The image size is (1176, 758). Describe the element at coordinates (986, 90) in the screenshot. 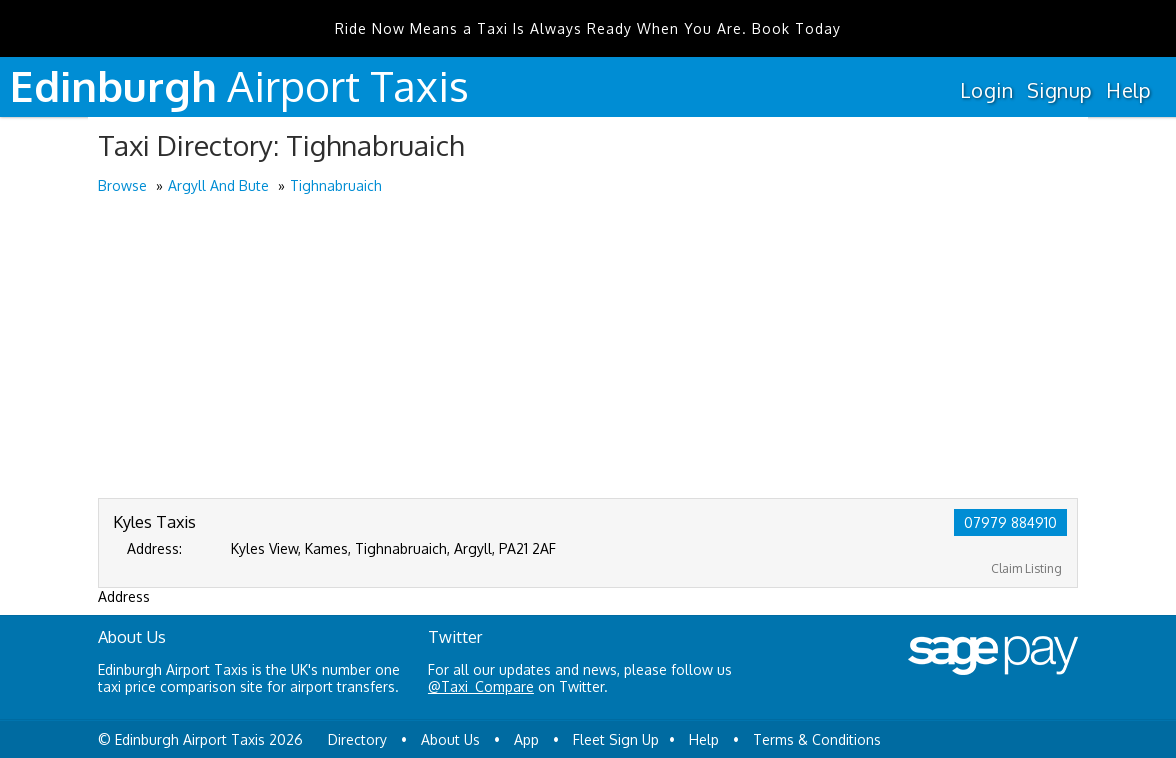

I see `Login` at that location.